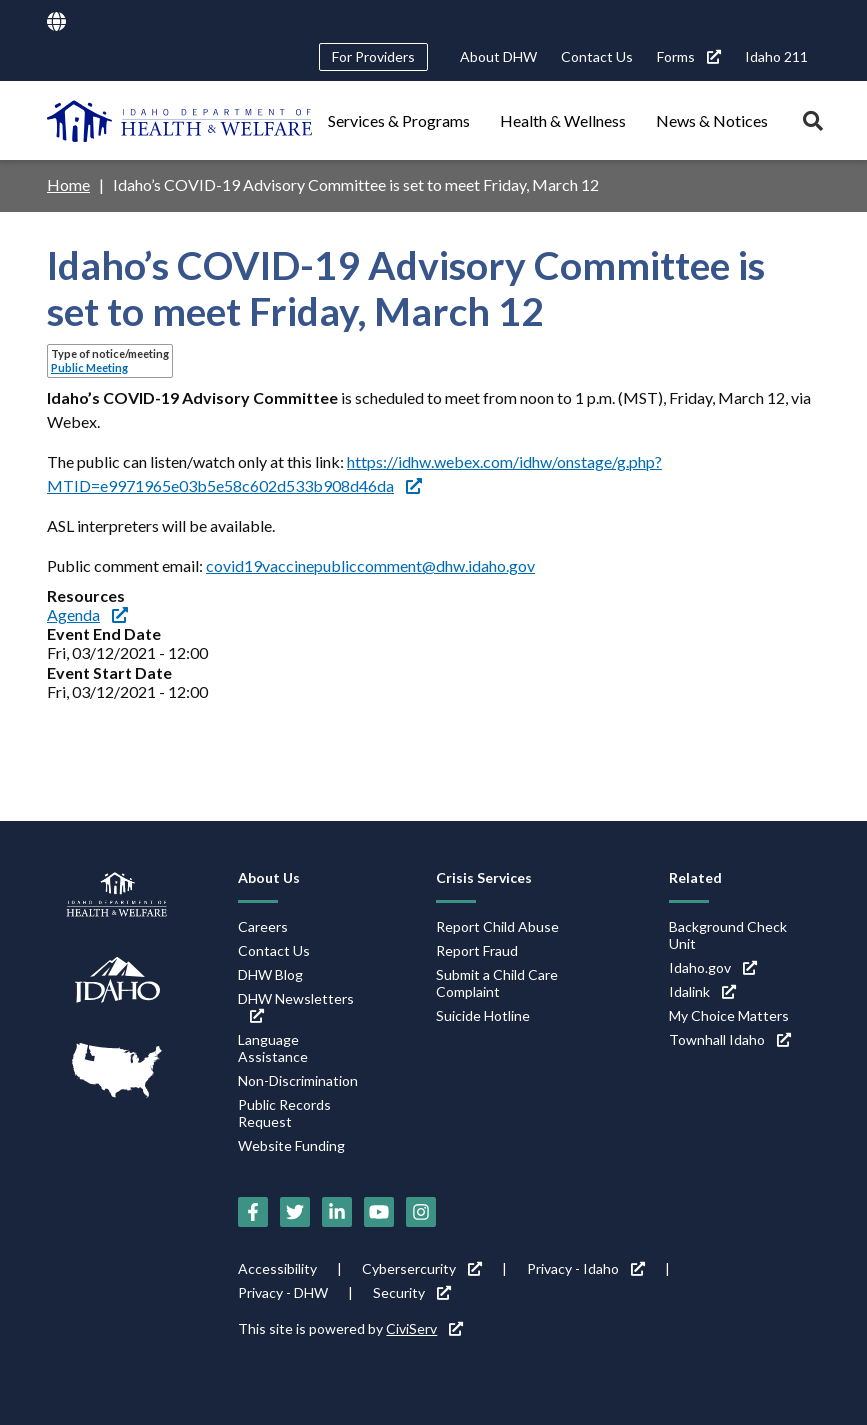  I want to click on Townhall Idaho [Townhall Idaho (link is external)], so click(730, 1039).